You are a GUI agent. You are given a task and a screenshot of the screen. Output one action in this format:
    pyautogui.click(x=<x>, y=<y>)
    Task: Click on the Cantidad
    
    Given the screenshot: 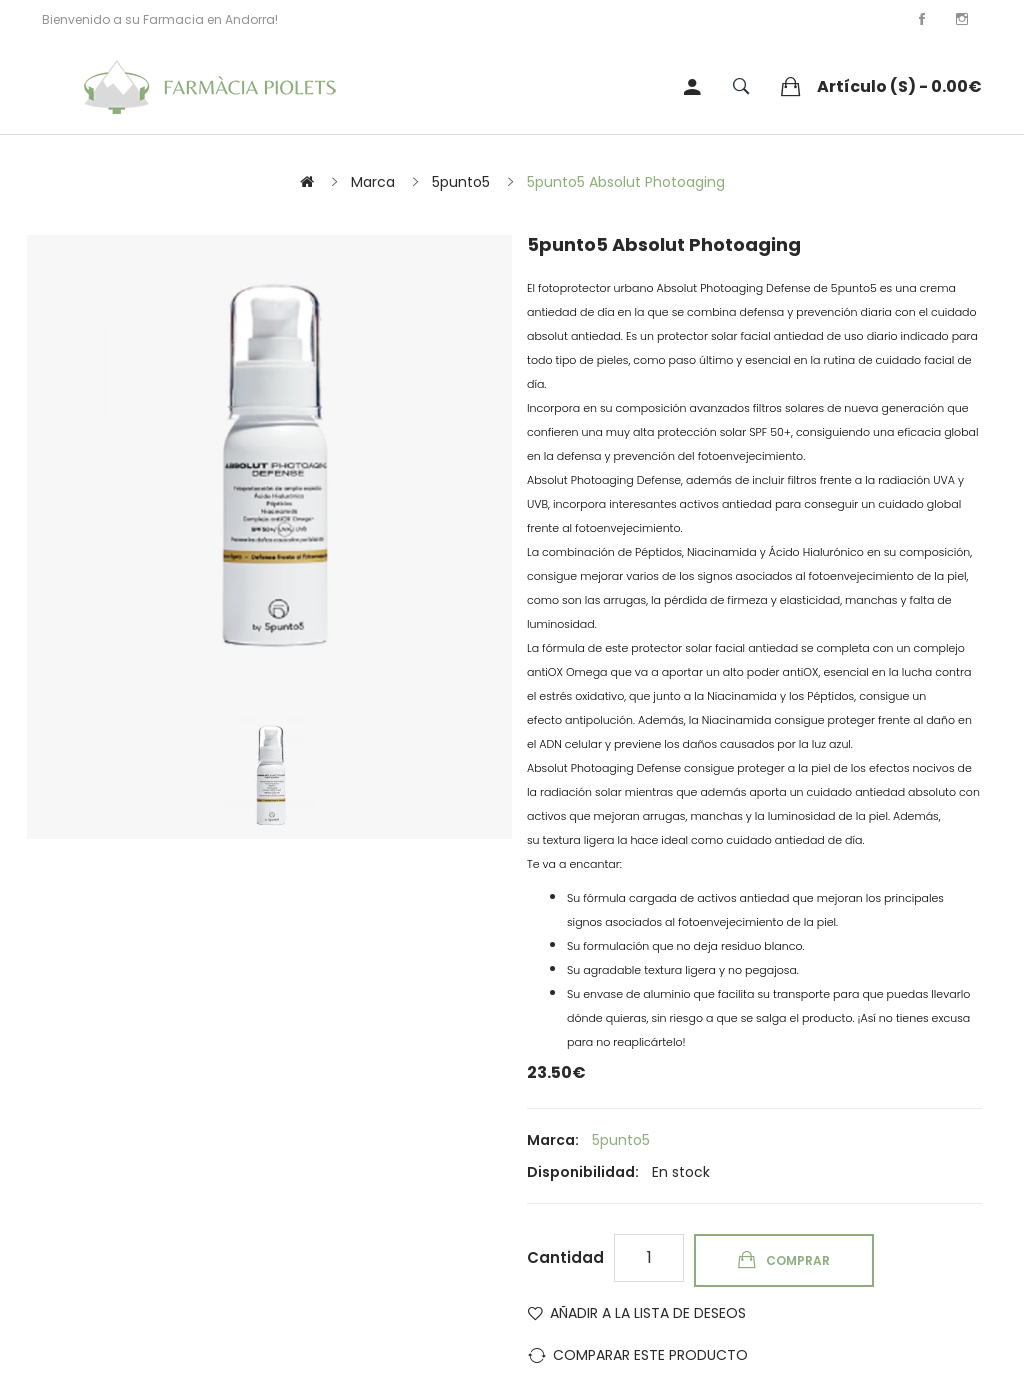 What is the action you would take?
    pyautogui.click(x=565, y=1257)
    